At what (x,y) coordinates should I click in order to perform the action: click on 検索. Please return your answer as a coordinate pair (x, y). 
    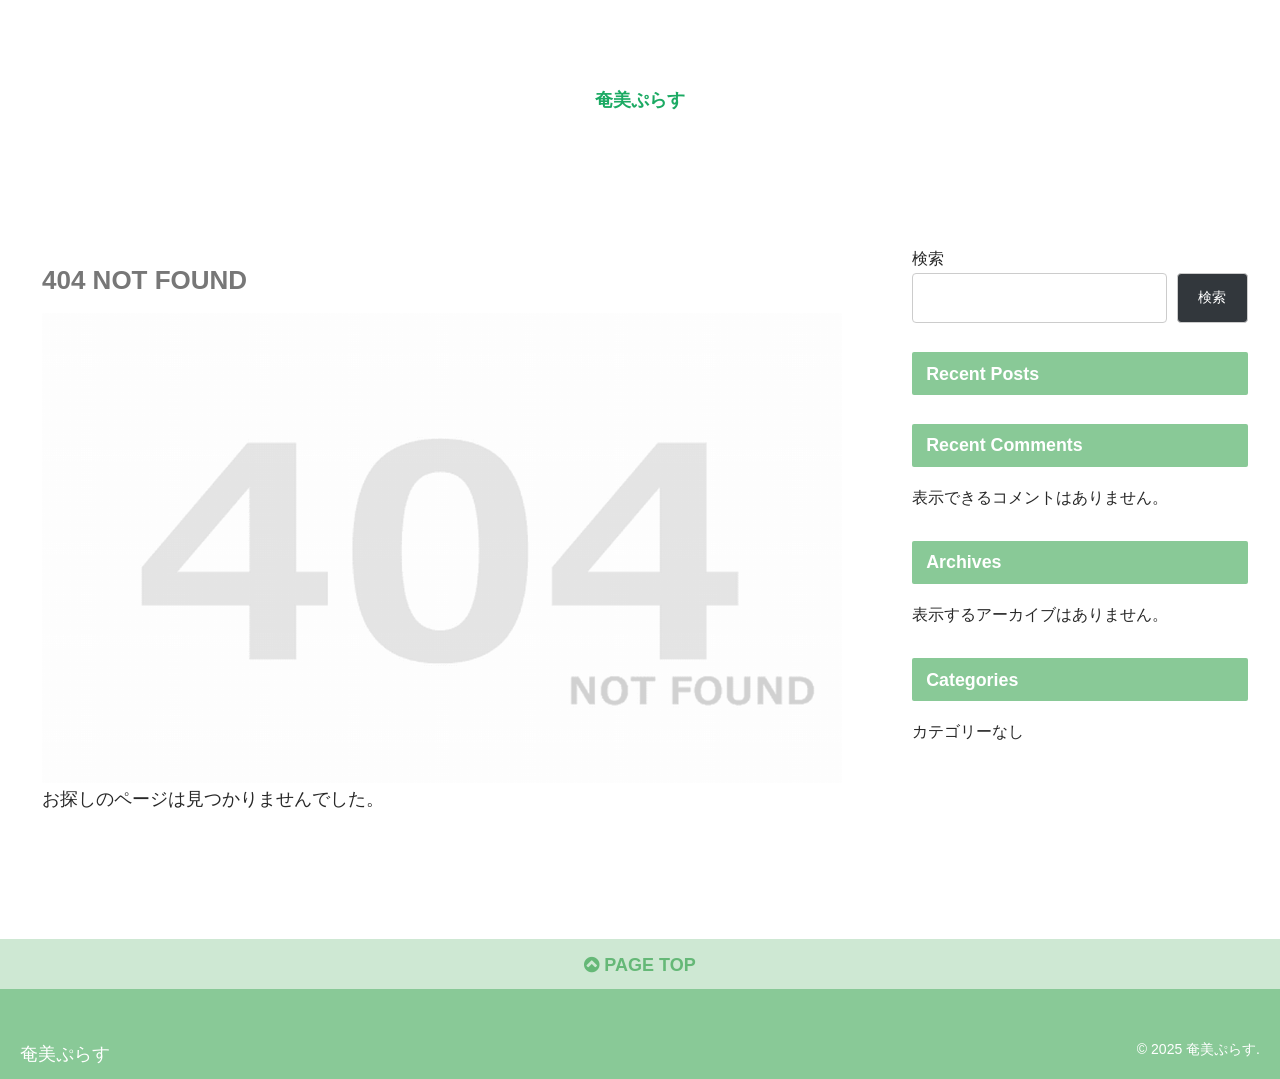
    Looking at the image, I should click on (928, 258).